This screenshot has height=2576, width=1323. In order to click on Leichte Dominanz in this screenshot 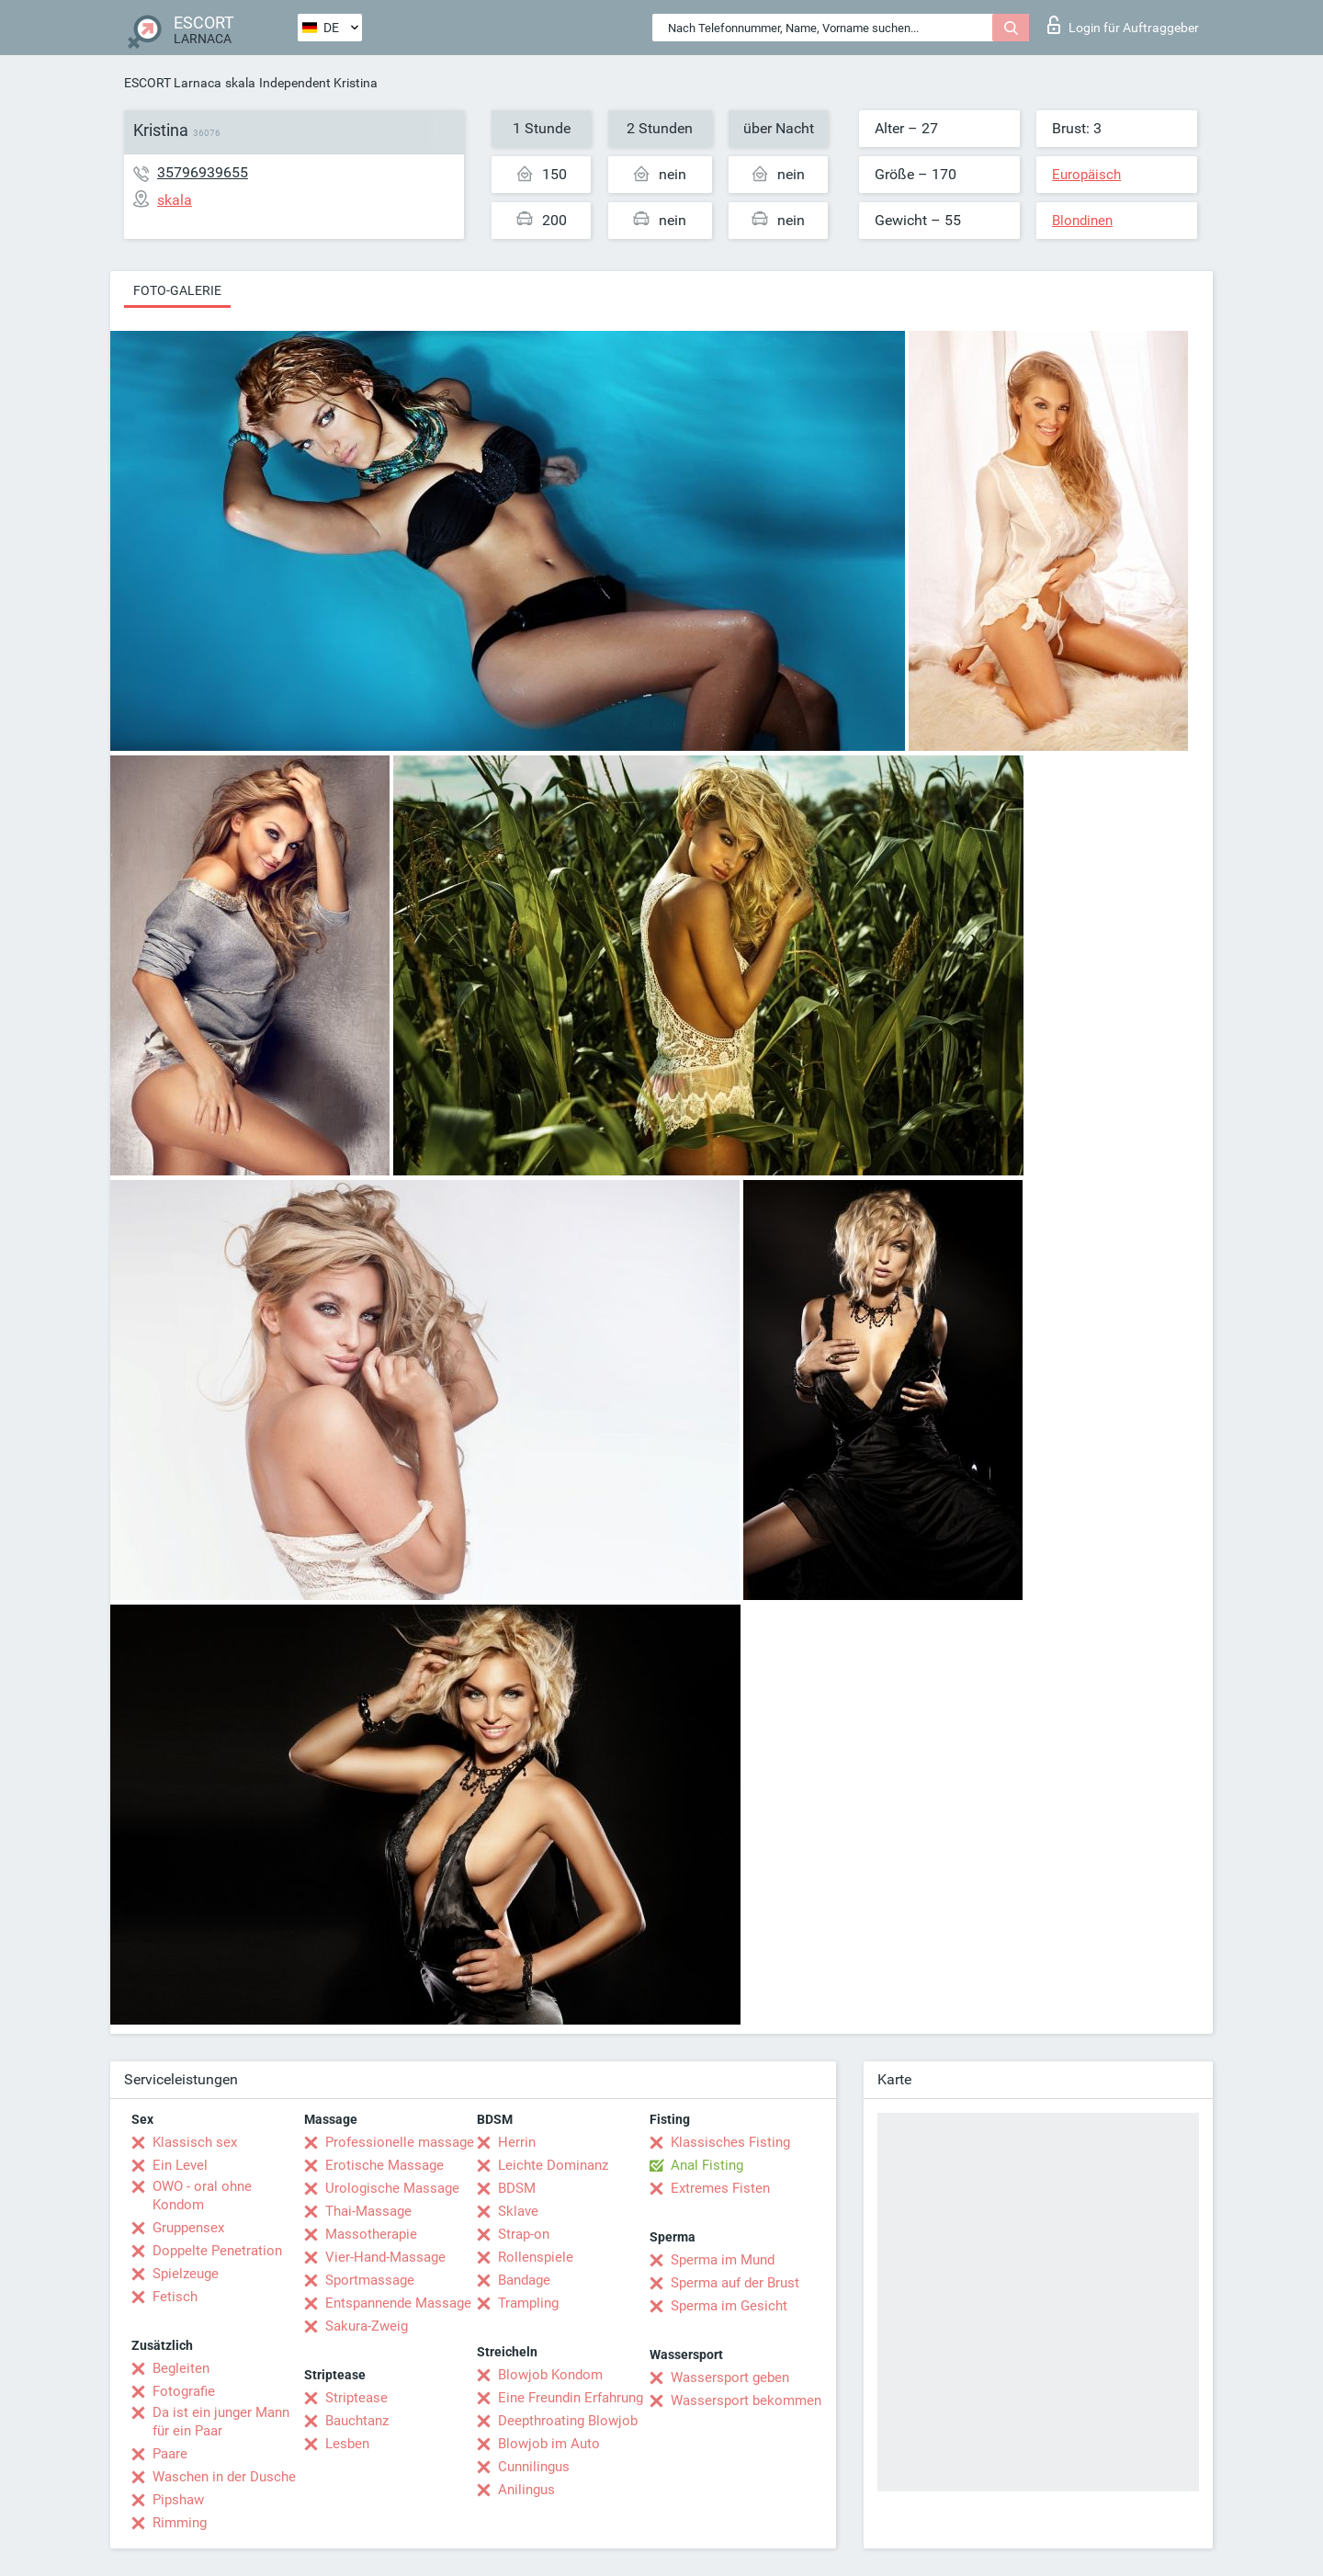, I will do `click(553, 2165)`.